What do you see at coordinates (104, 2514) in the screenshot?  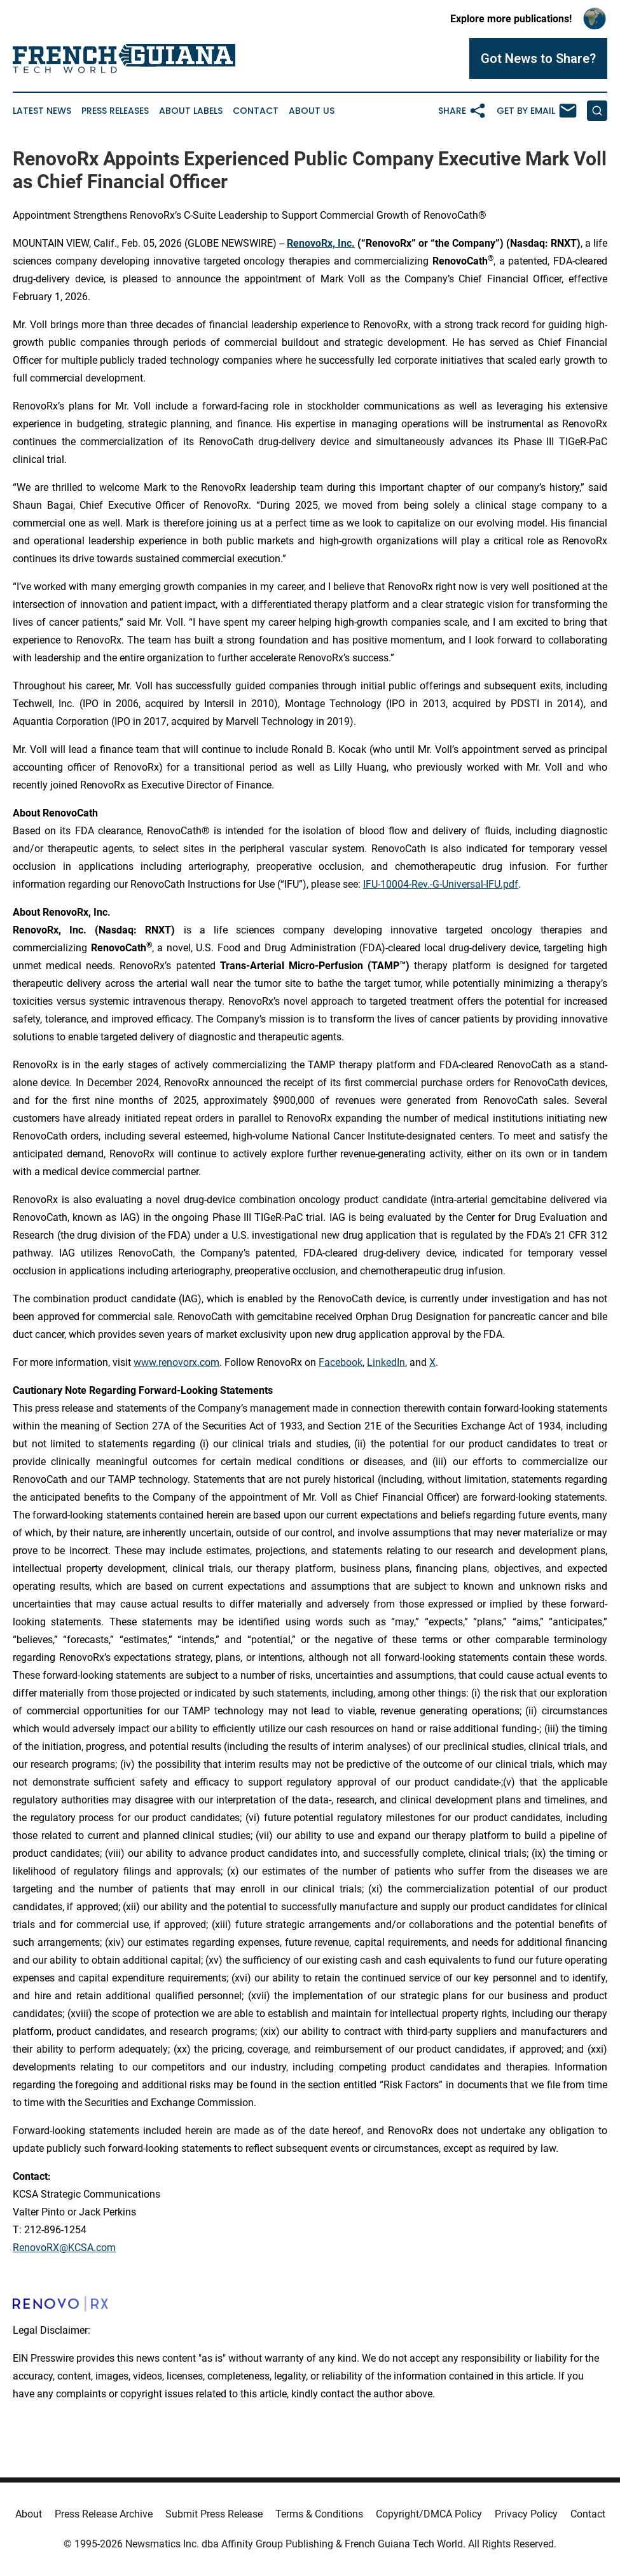 I see `Press Release Archive` at bounding box center [104, 2514].